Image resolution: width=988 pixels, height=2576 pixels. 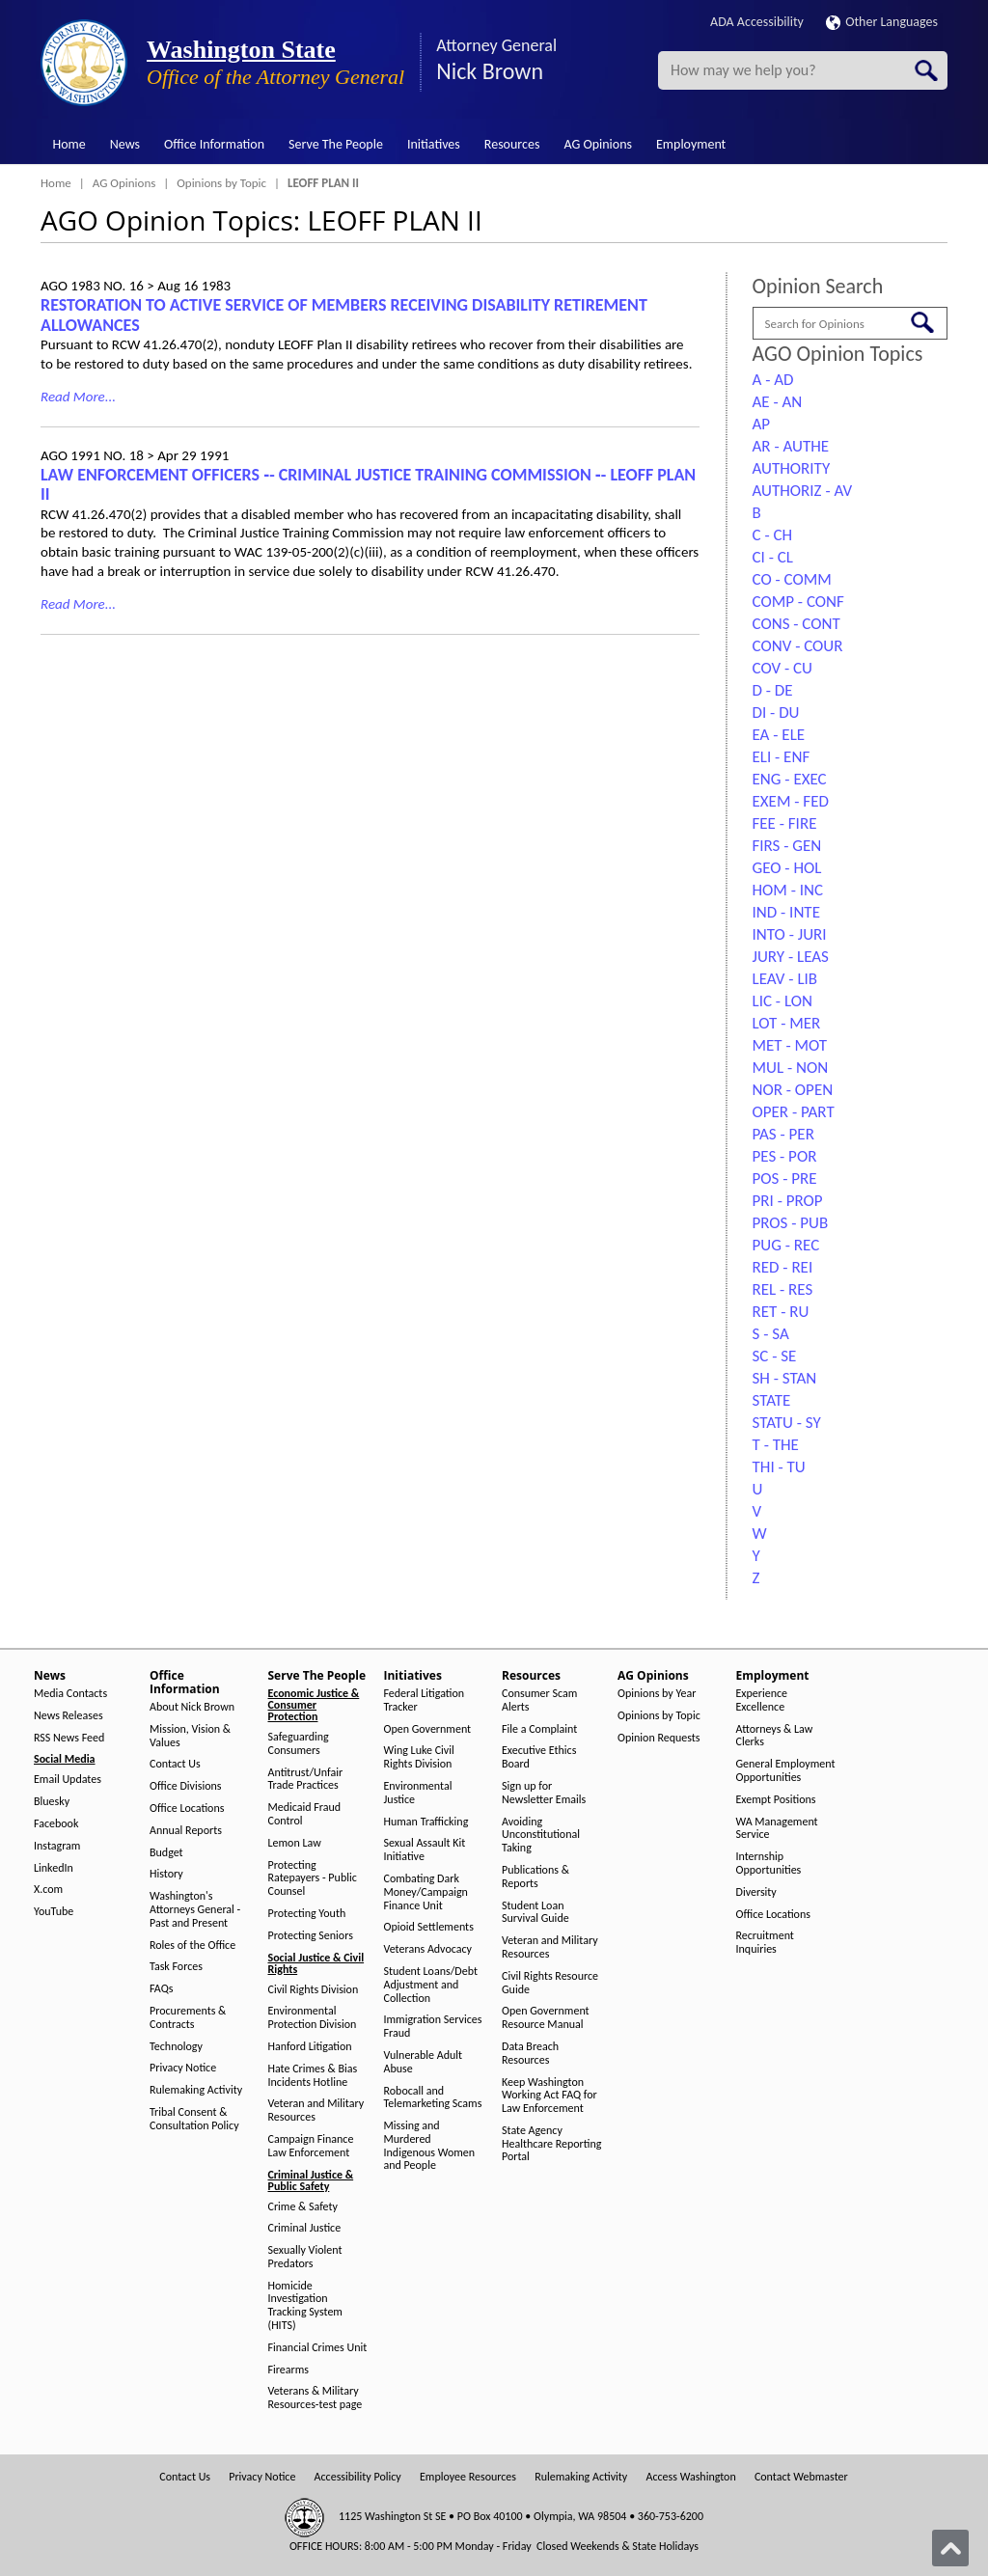 What do you see at coordinates (785, 823) in the screenshot?
I see `FEE - FIRE` at bounding box center [785, 823].